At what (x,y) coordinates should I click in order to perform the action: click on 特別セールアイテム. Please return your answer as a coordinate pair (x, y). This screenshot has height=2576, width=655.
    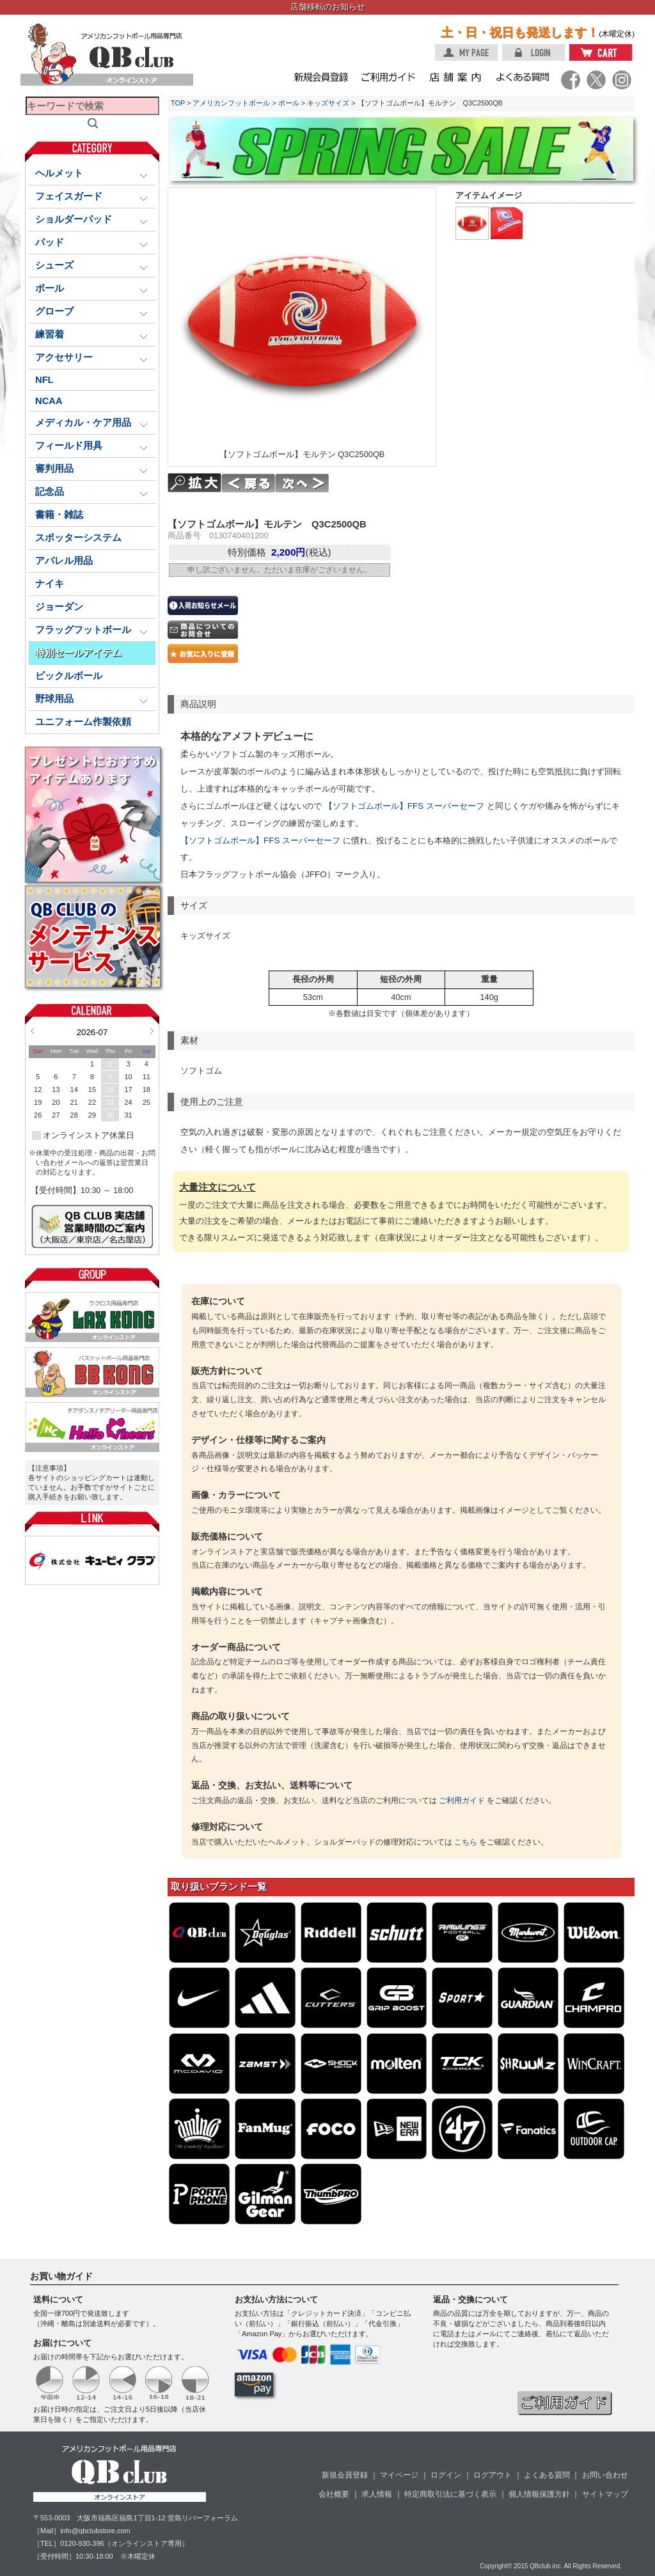
    Looking at the image, I should click on (78, 653).